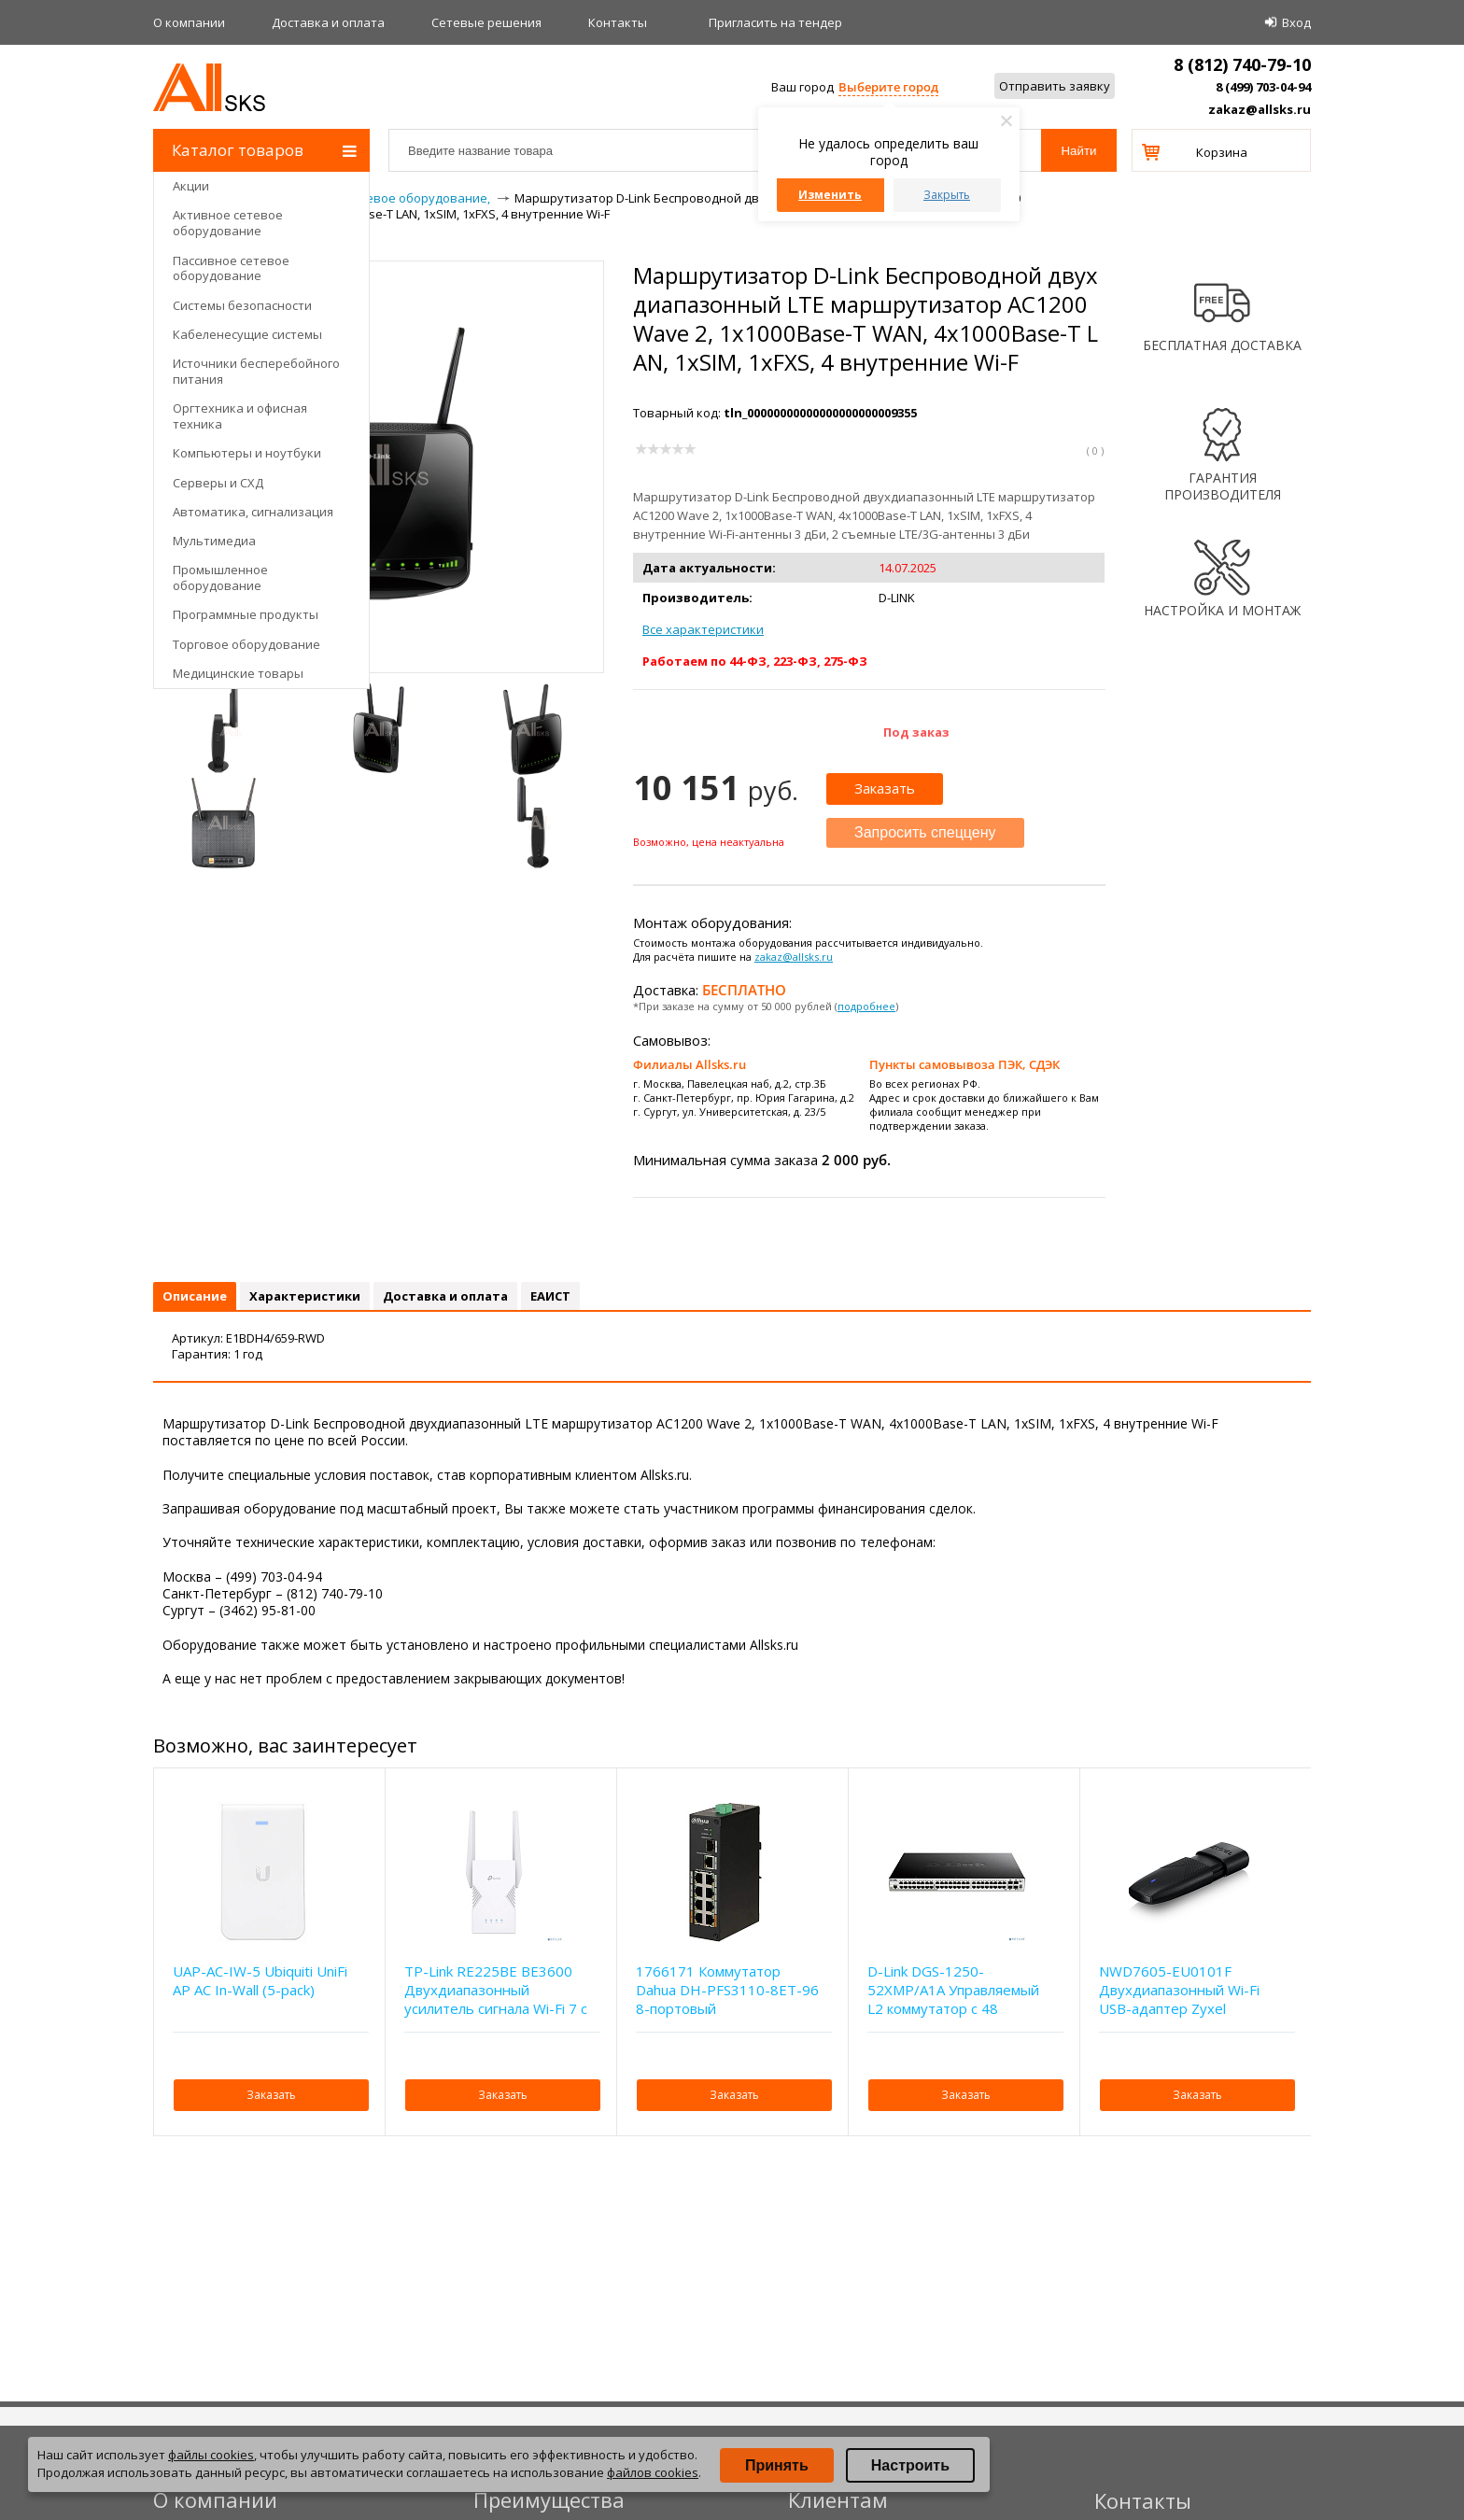 This screenshot has width=1464, height=2520. I want to click on Пассивное сетевое оборудование, so click(231, 268).